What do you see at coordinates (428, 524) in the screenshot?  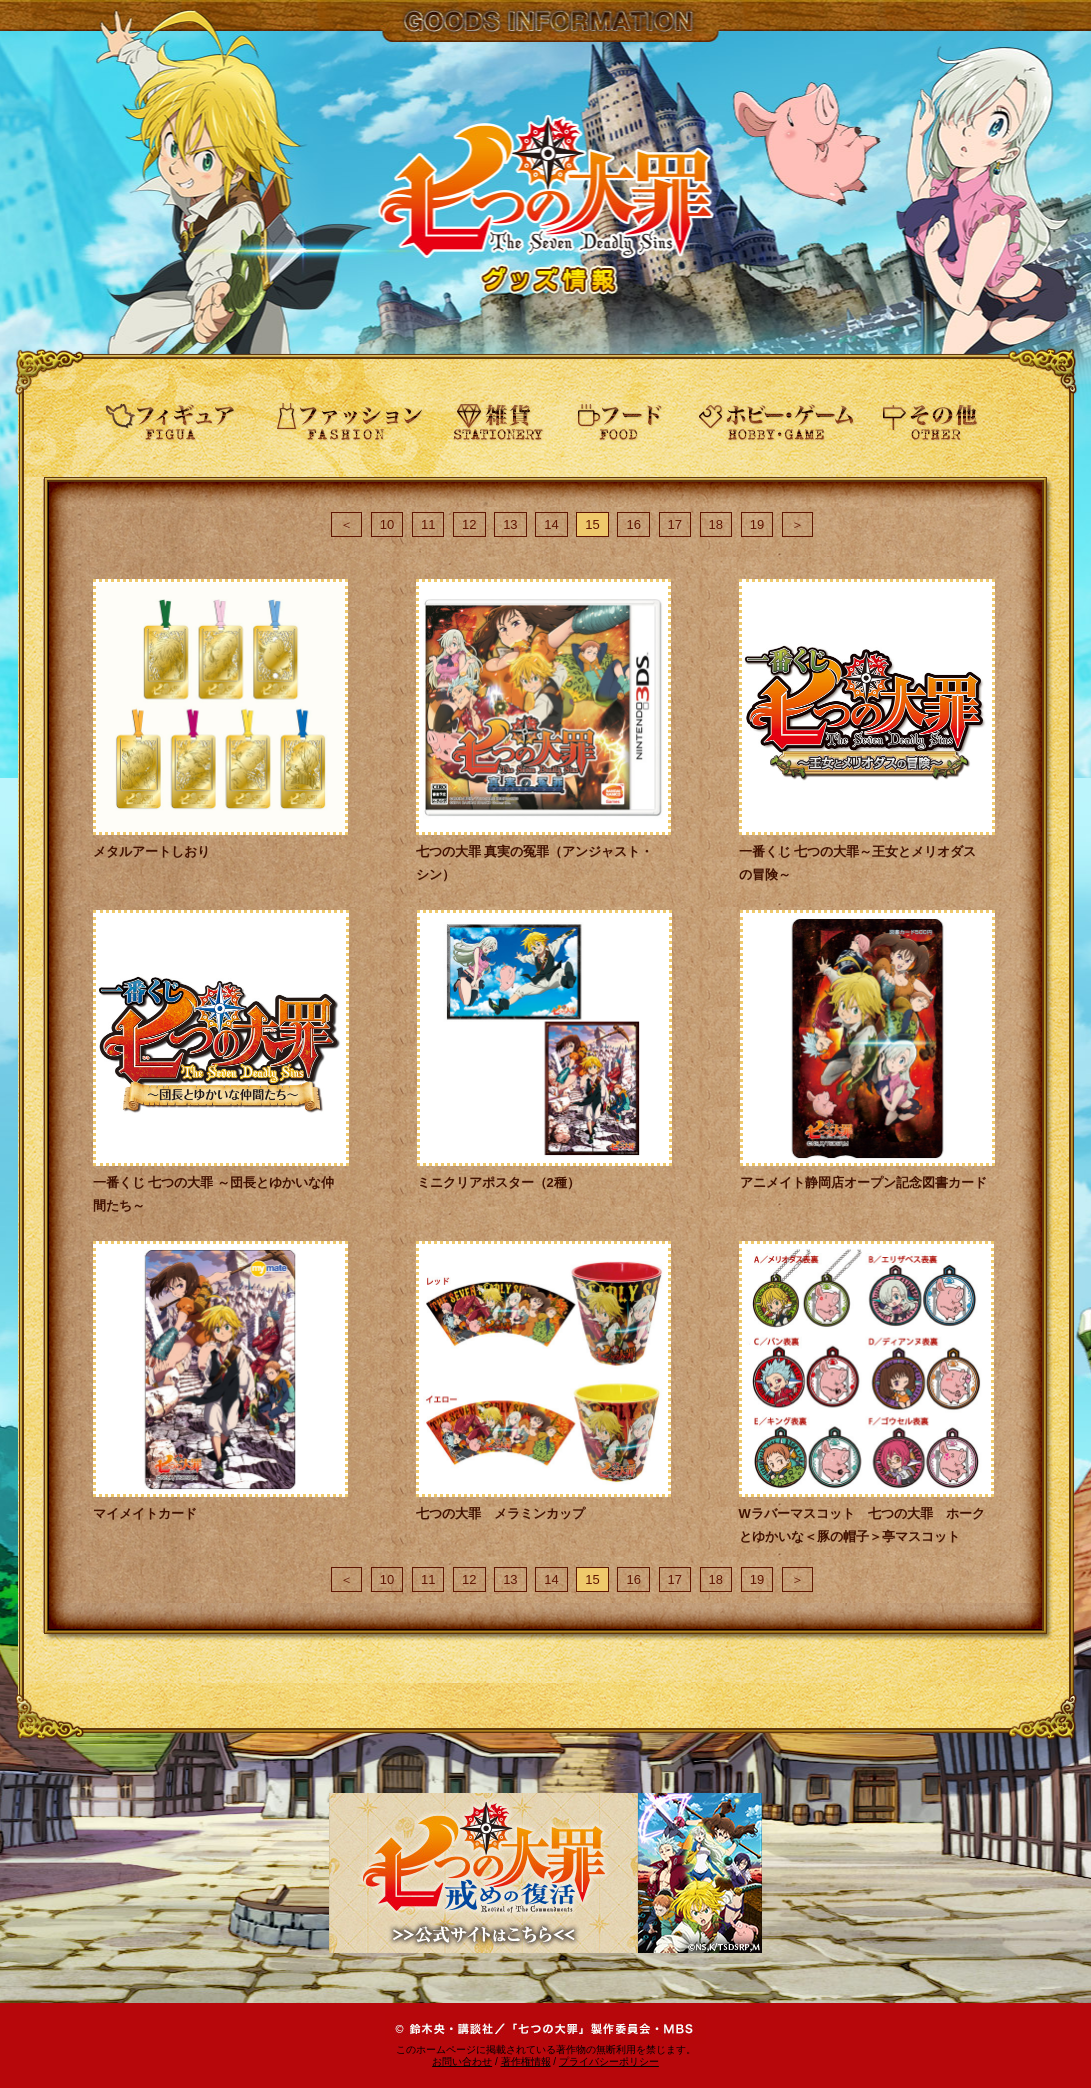 I see `11` at bounding box center [428, 524].